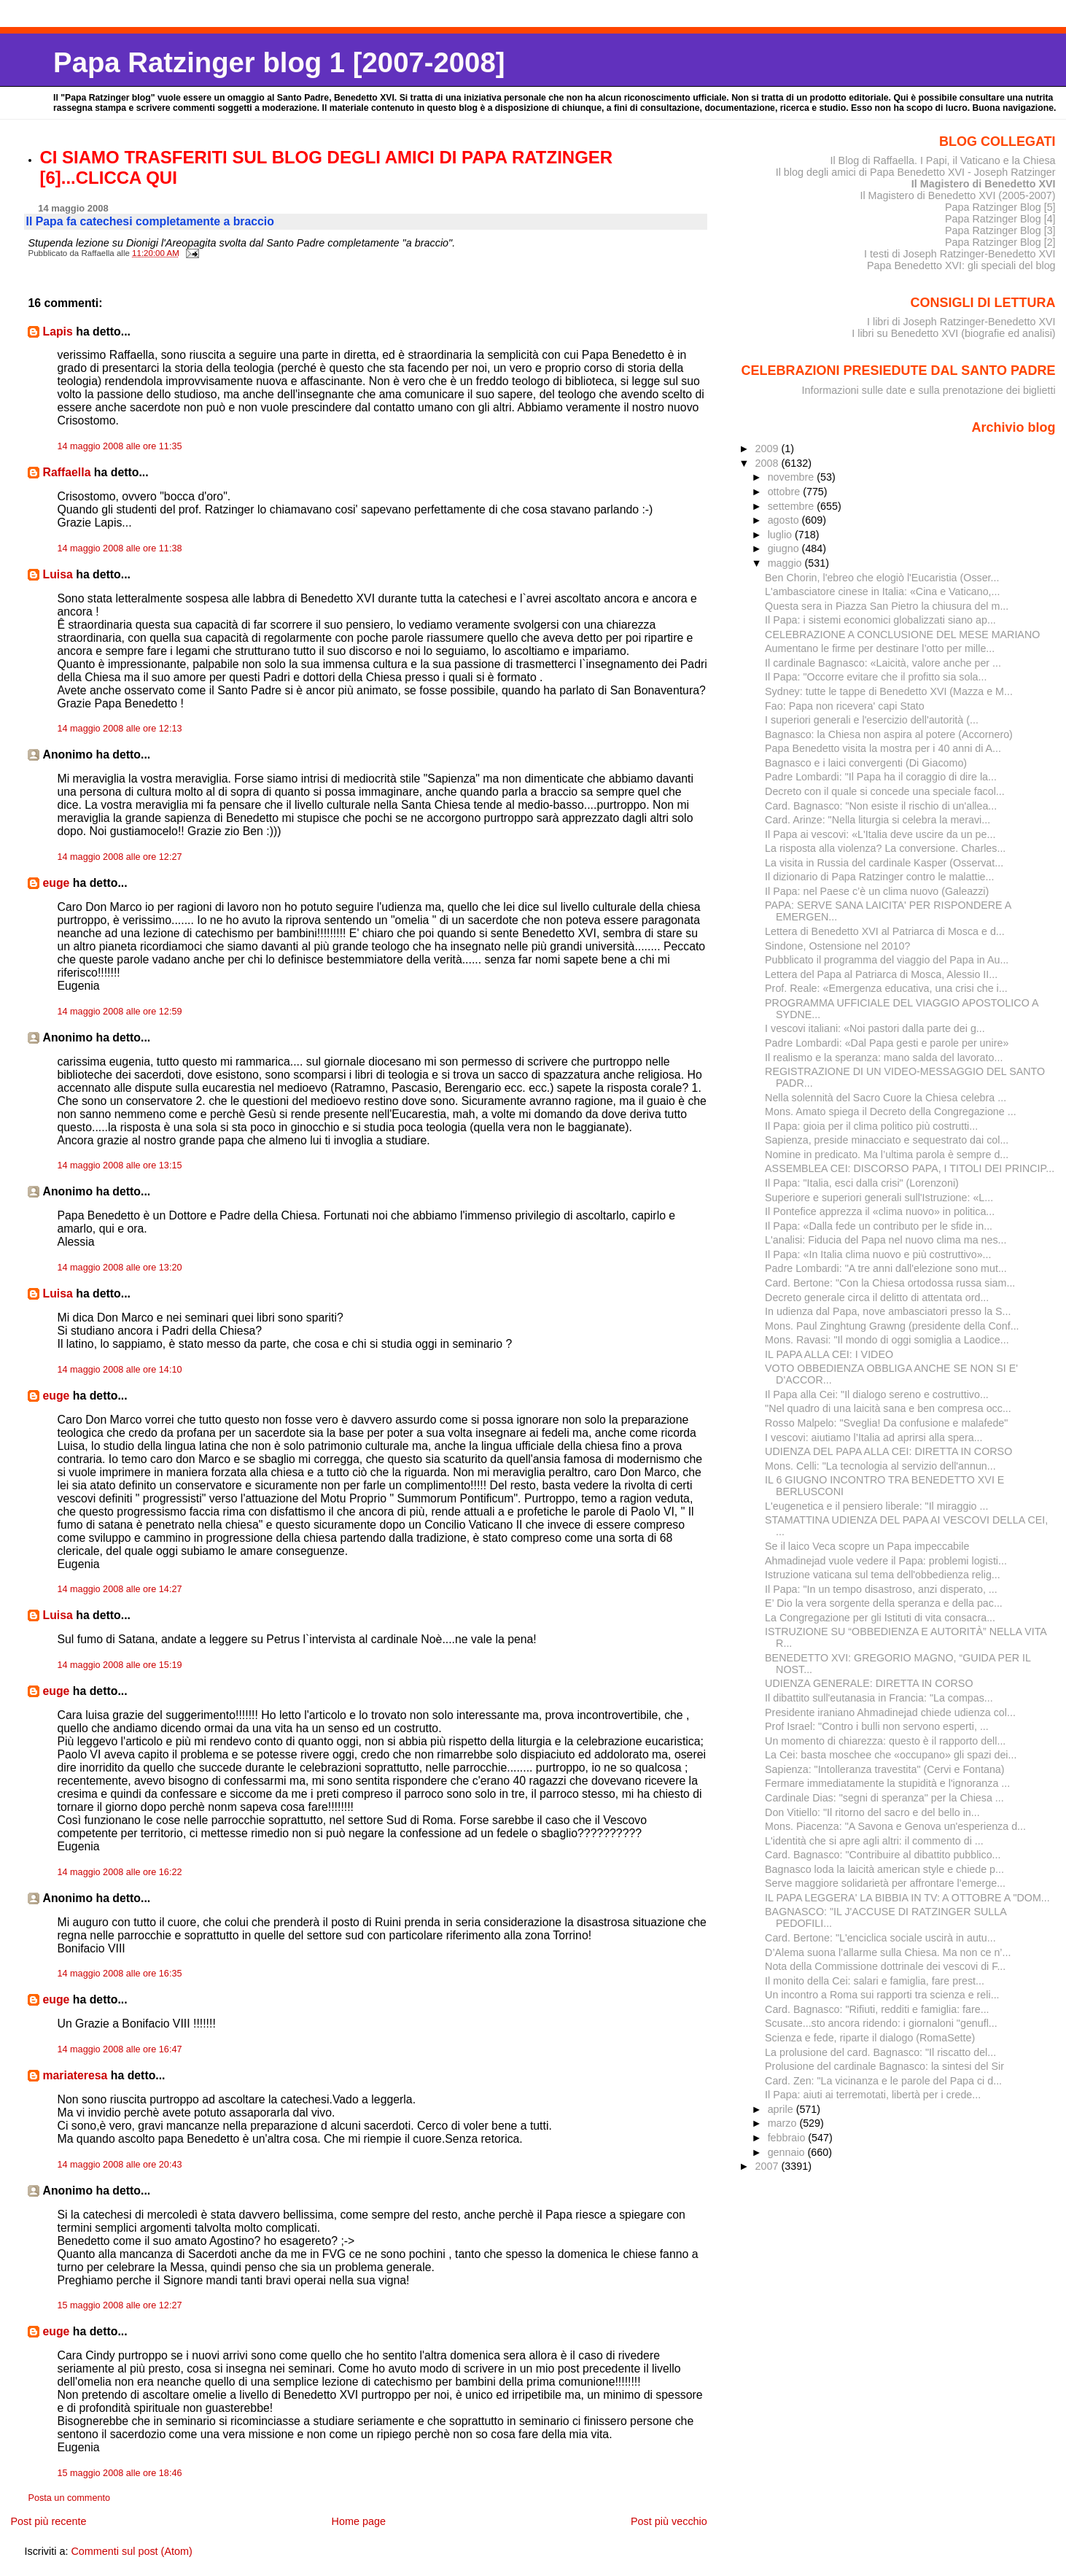  I want to click on Scienza e fede, riparte il dialogo (RomaSette), so click(870, 2038).